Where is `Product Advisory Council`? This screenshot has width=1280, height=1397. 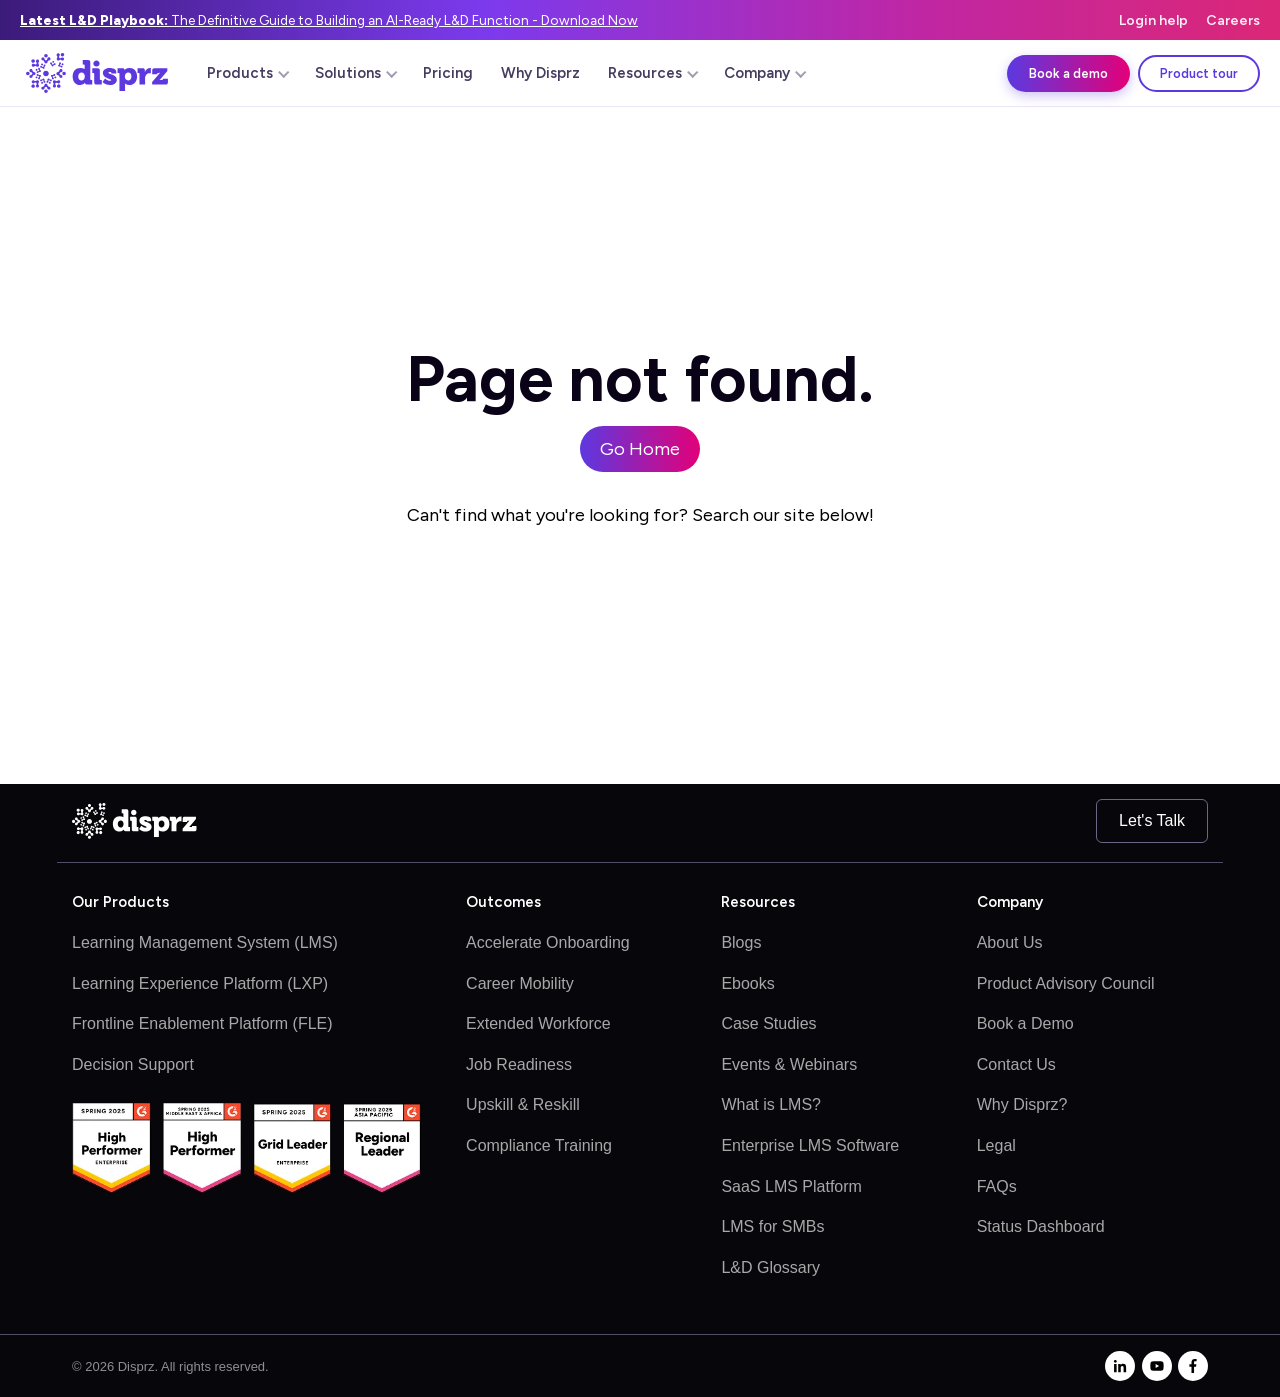 Product Advisory Council is located at coordinates (1066, 983).